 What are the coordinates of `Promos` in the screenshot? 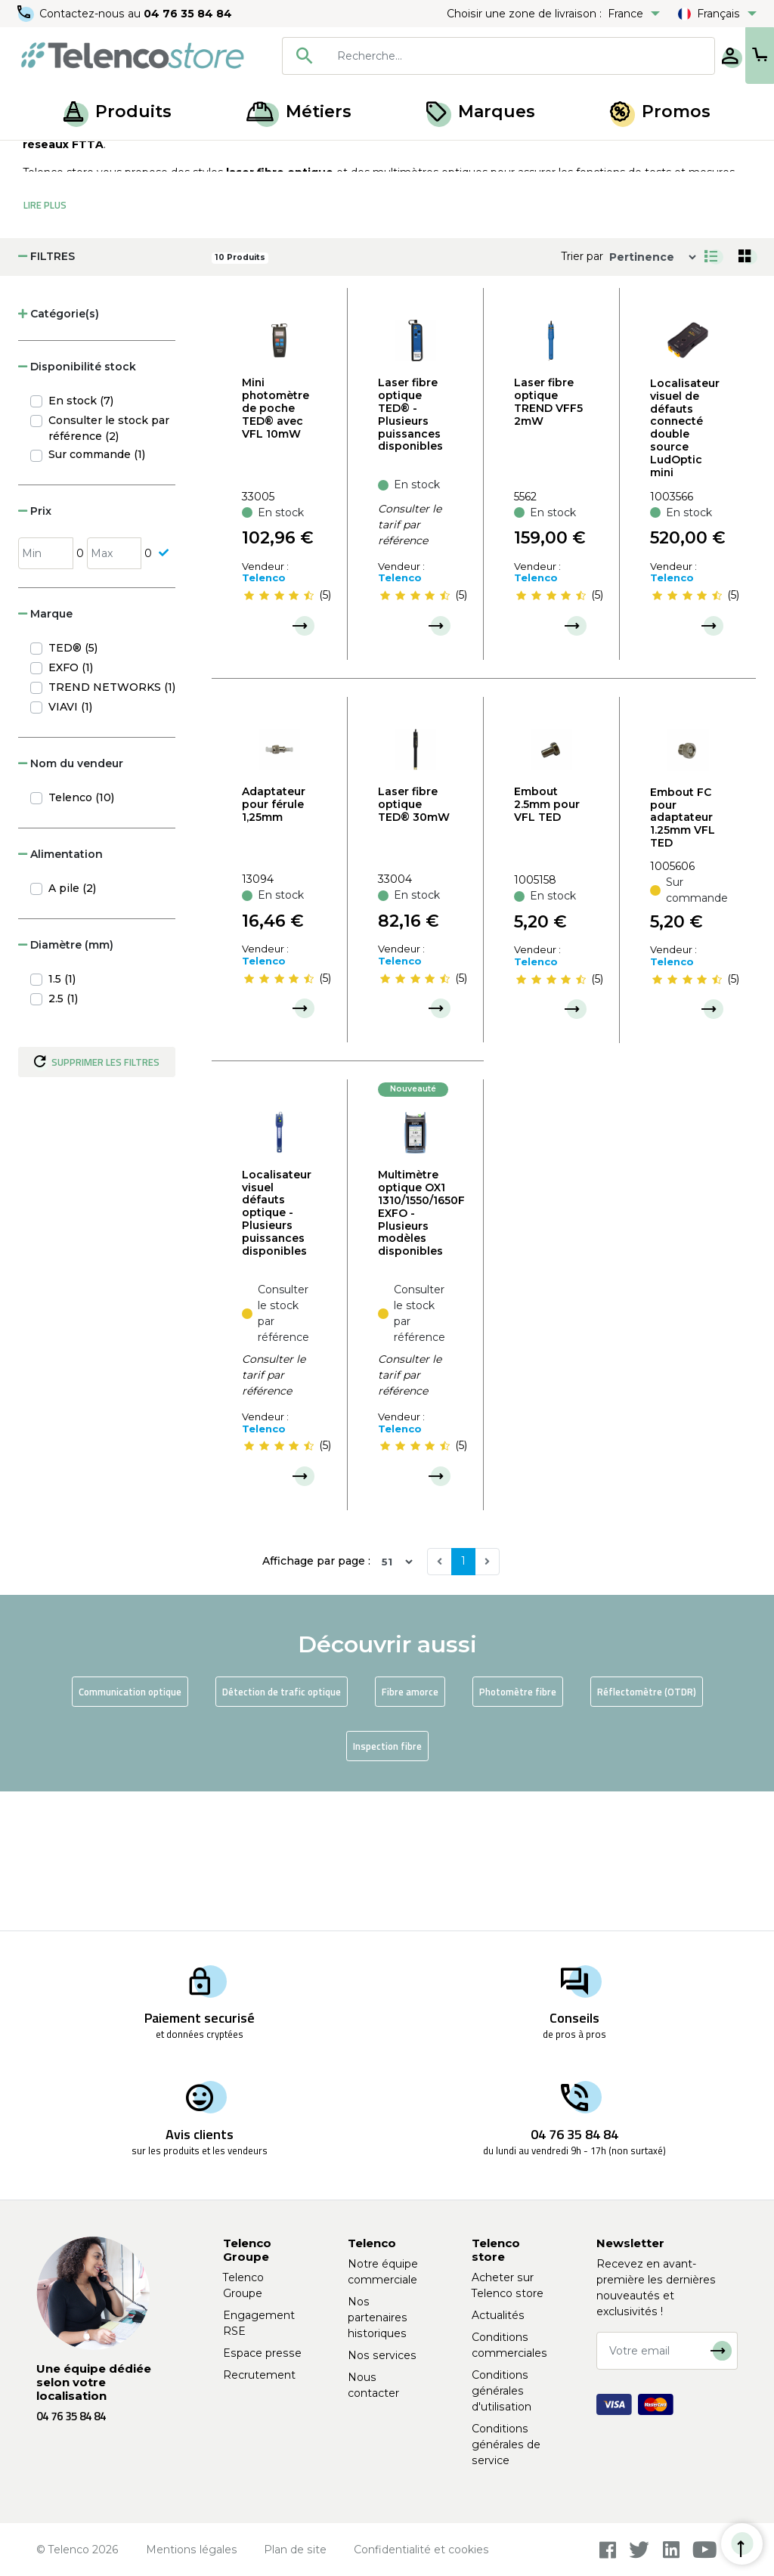 It's located at (660, 111).